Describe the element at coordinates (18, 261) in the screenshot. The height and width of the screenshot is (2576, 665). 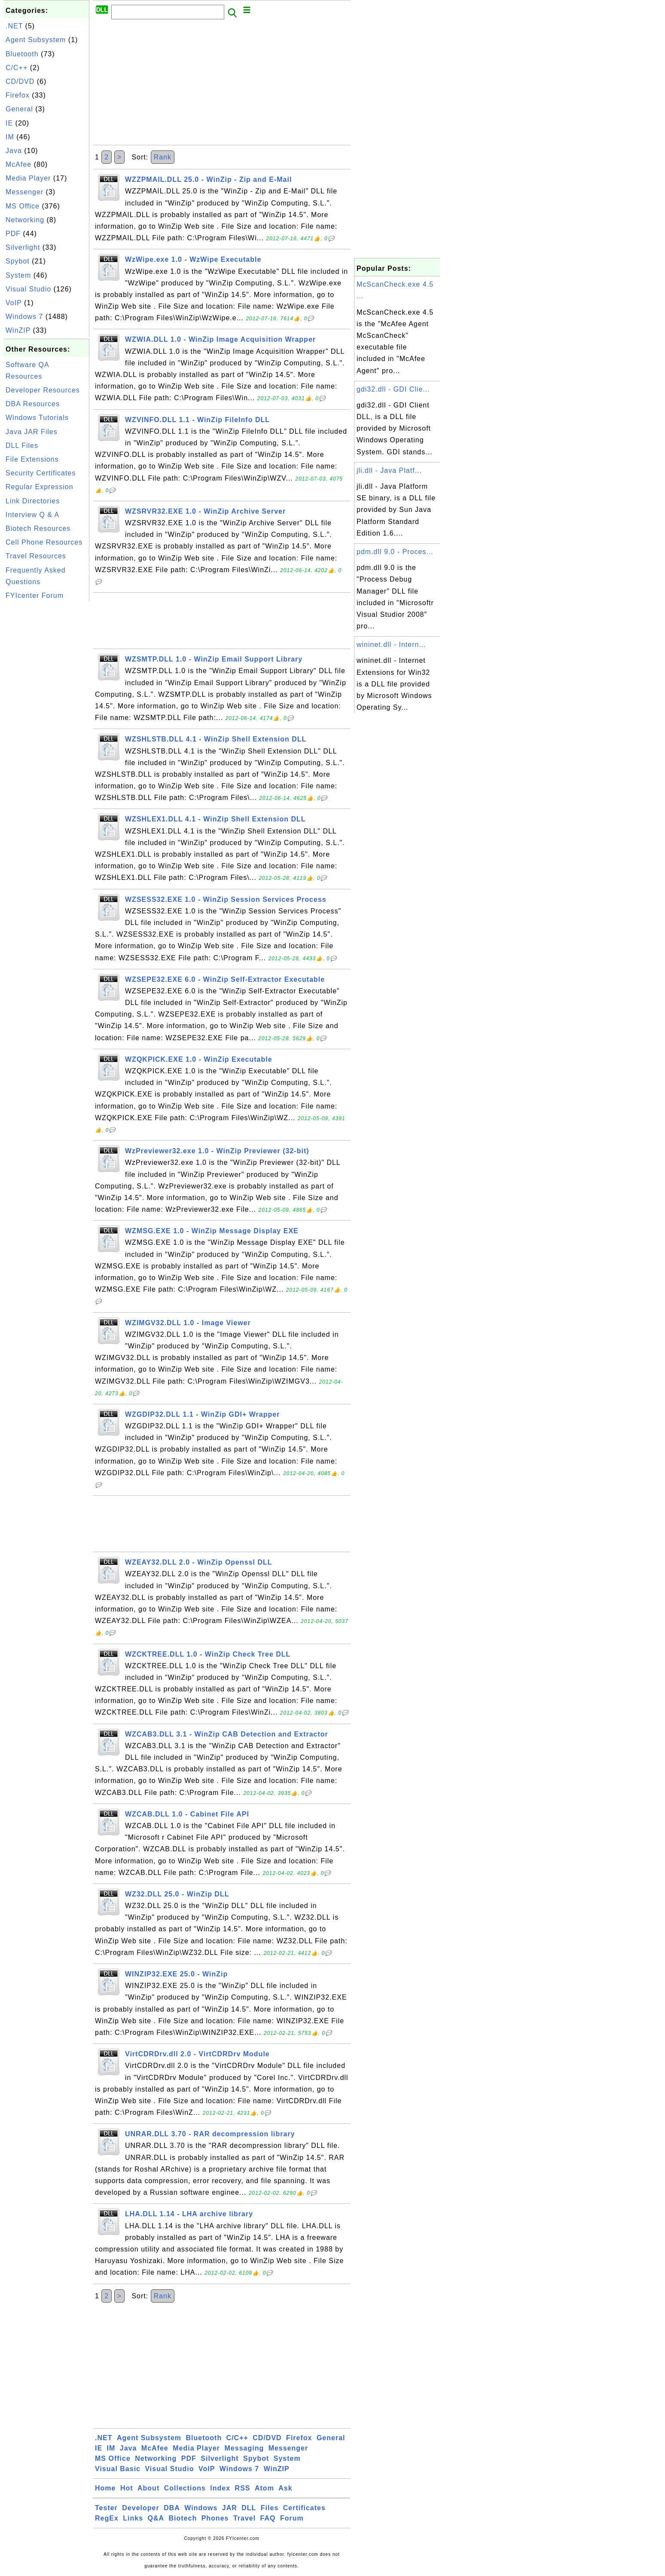
I see `Spybot` at that location.